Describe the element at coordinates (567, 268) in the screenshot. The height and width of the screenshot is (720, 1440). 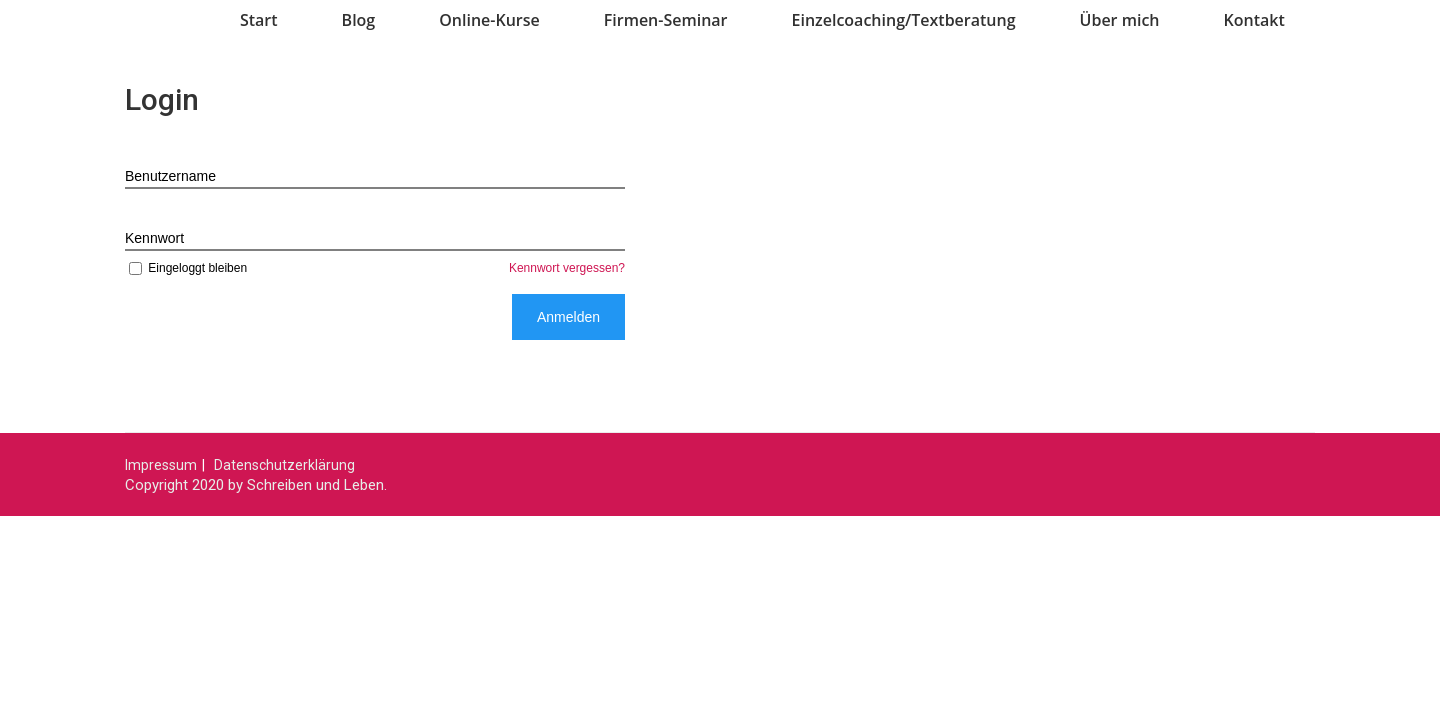
I see `Kennwort vergessen?` at that location.